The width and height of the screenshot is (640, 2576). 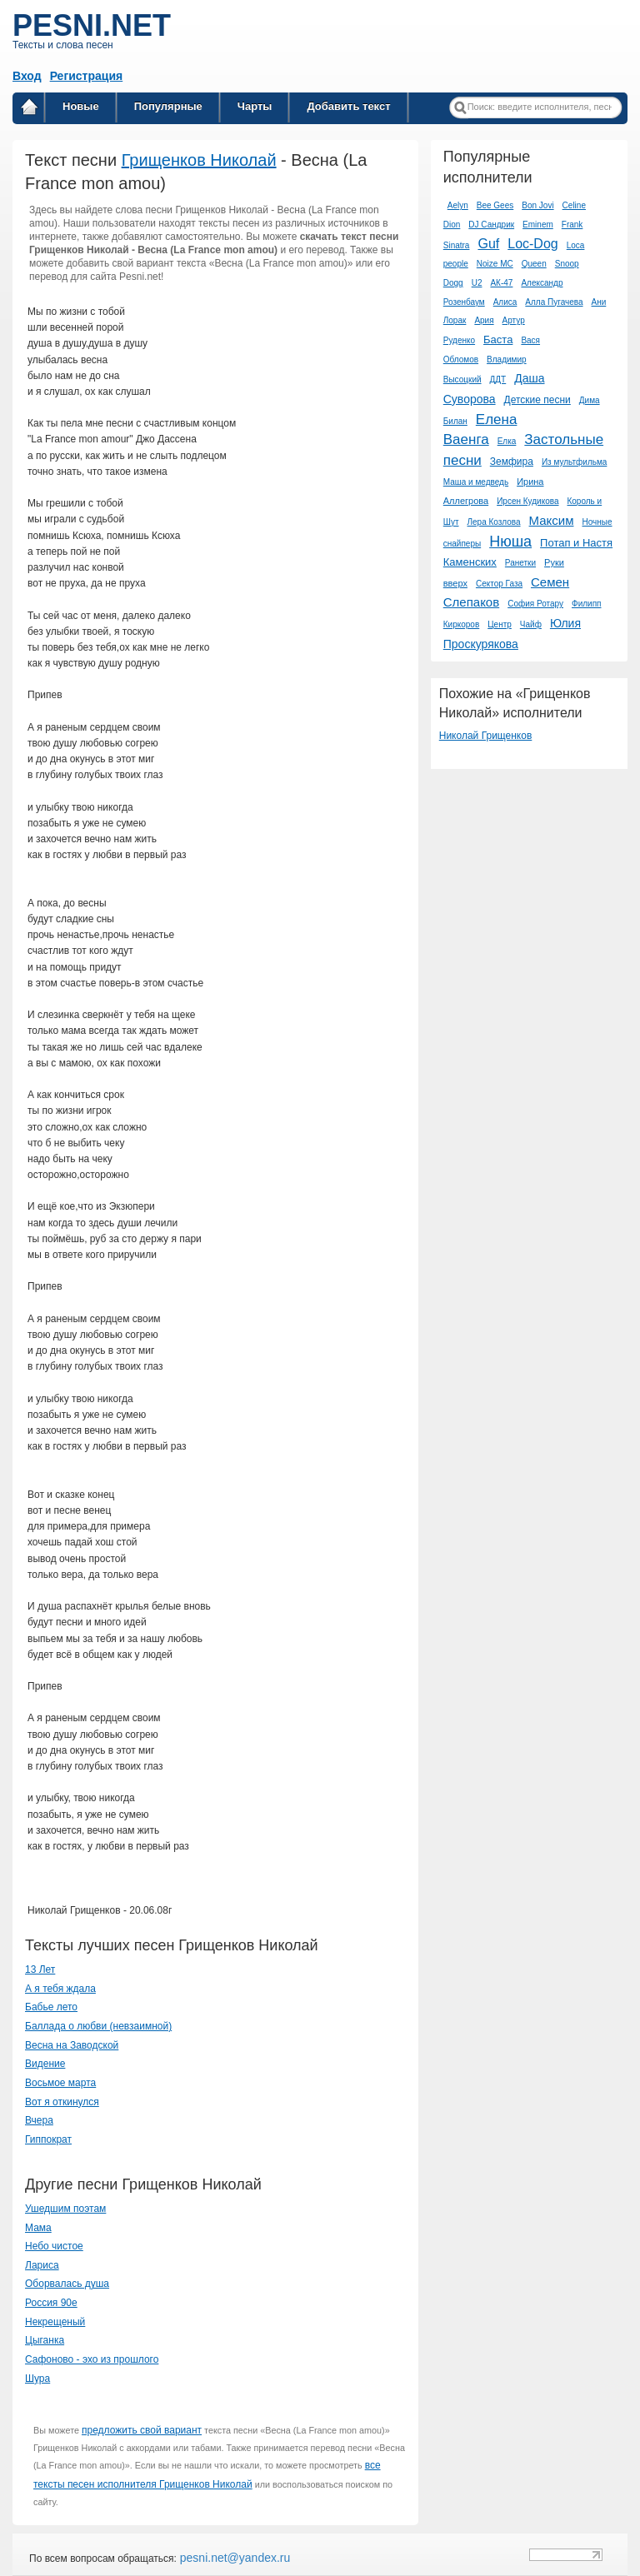 I want to click on Нюша, so click(x=510, y=541).